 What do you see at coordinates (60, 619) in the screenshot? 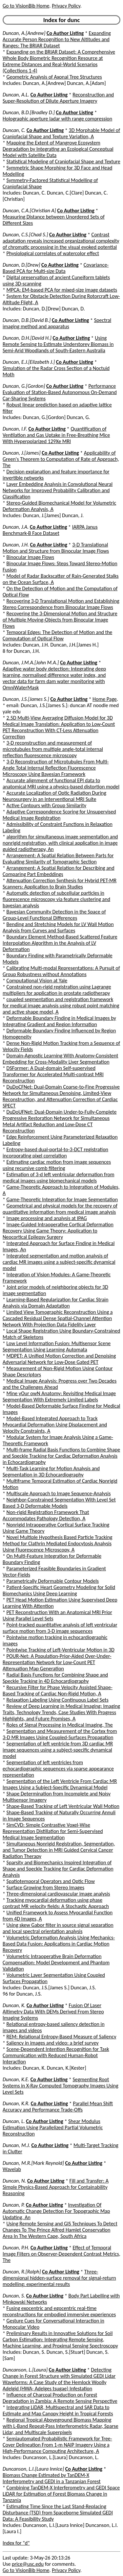
I see `Recovering the 3-Dimensional Motion and Structure of Multiple Moving-Objects from Binocular Image Flows` at bounding box center [60, 619].